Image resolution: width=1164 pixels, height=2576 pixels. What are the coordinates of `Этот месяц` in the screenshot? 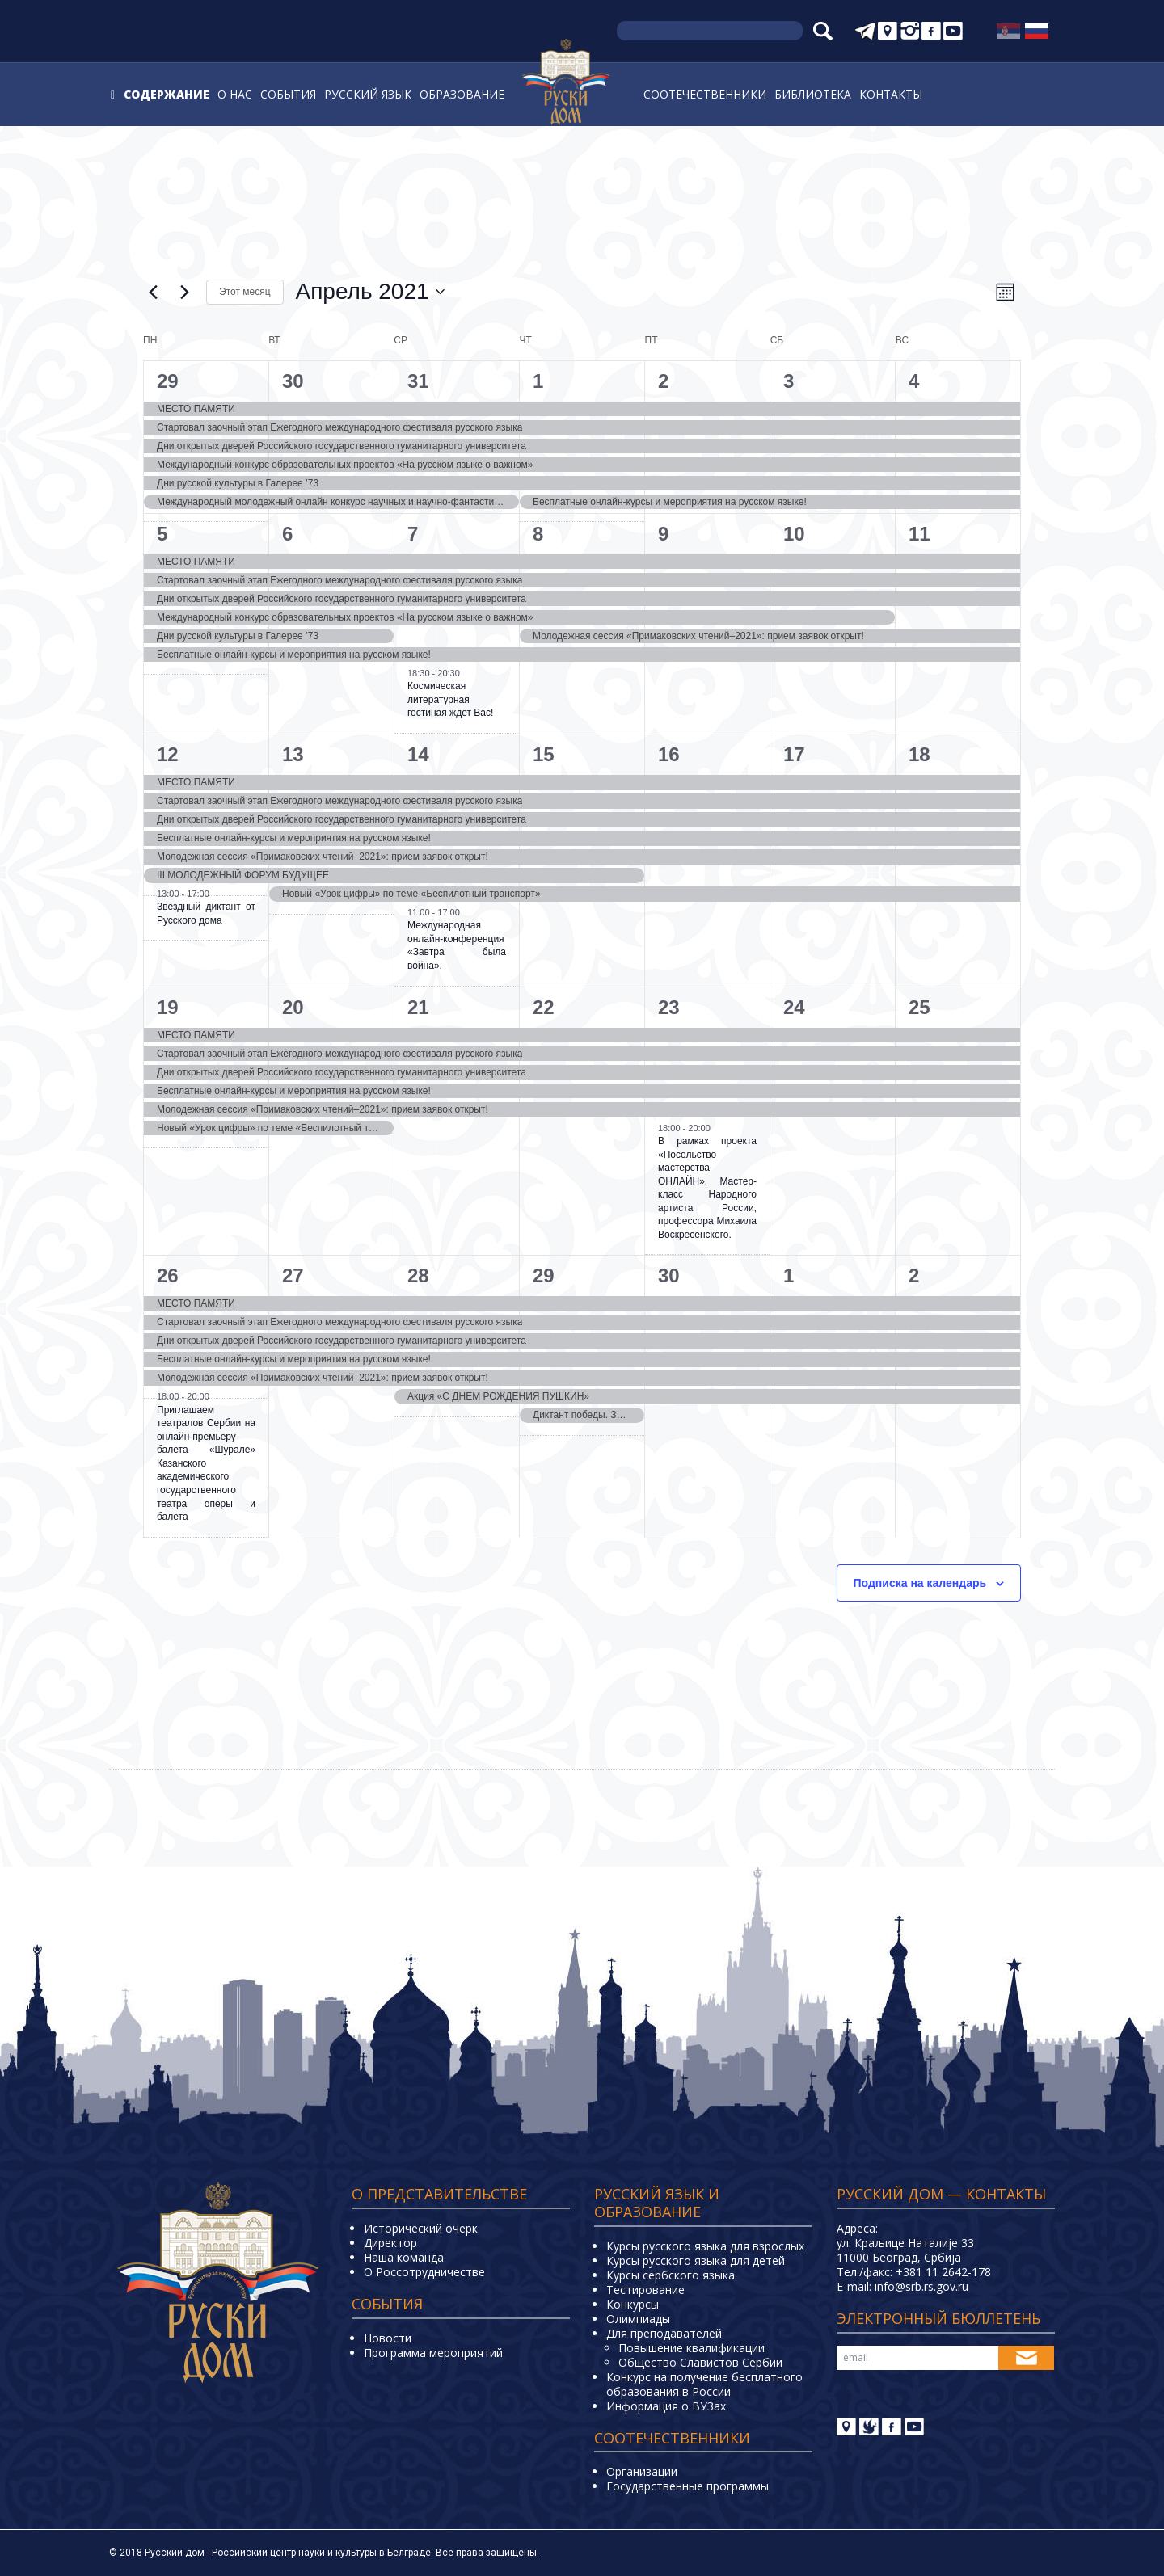 It's located at (245, 291).